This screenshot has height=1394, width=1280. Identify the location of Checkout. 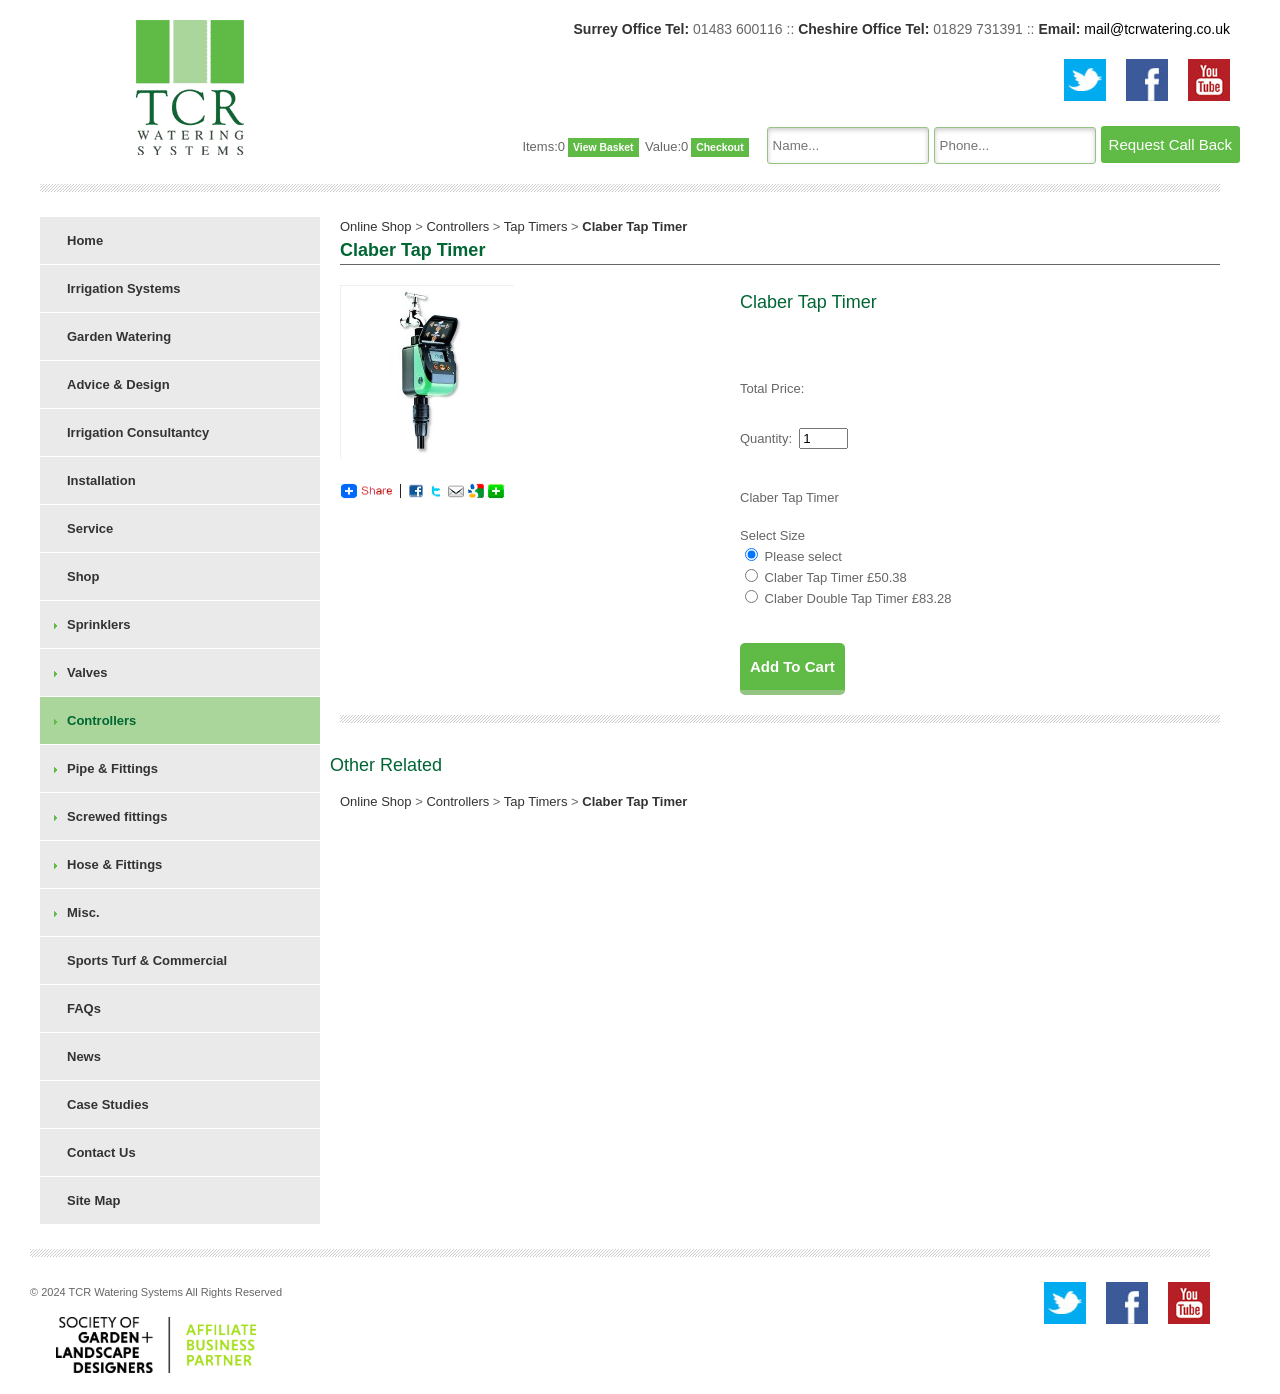
(719, 147).